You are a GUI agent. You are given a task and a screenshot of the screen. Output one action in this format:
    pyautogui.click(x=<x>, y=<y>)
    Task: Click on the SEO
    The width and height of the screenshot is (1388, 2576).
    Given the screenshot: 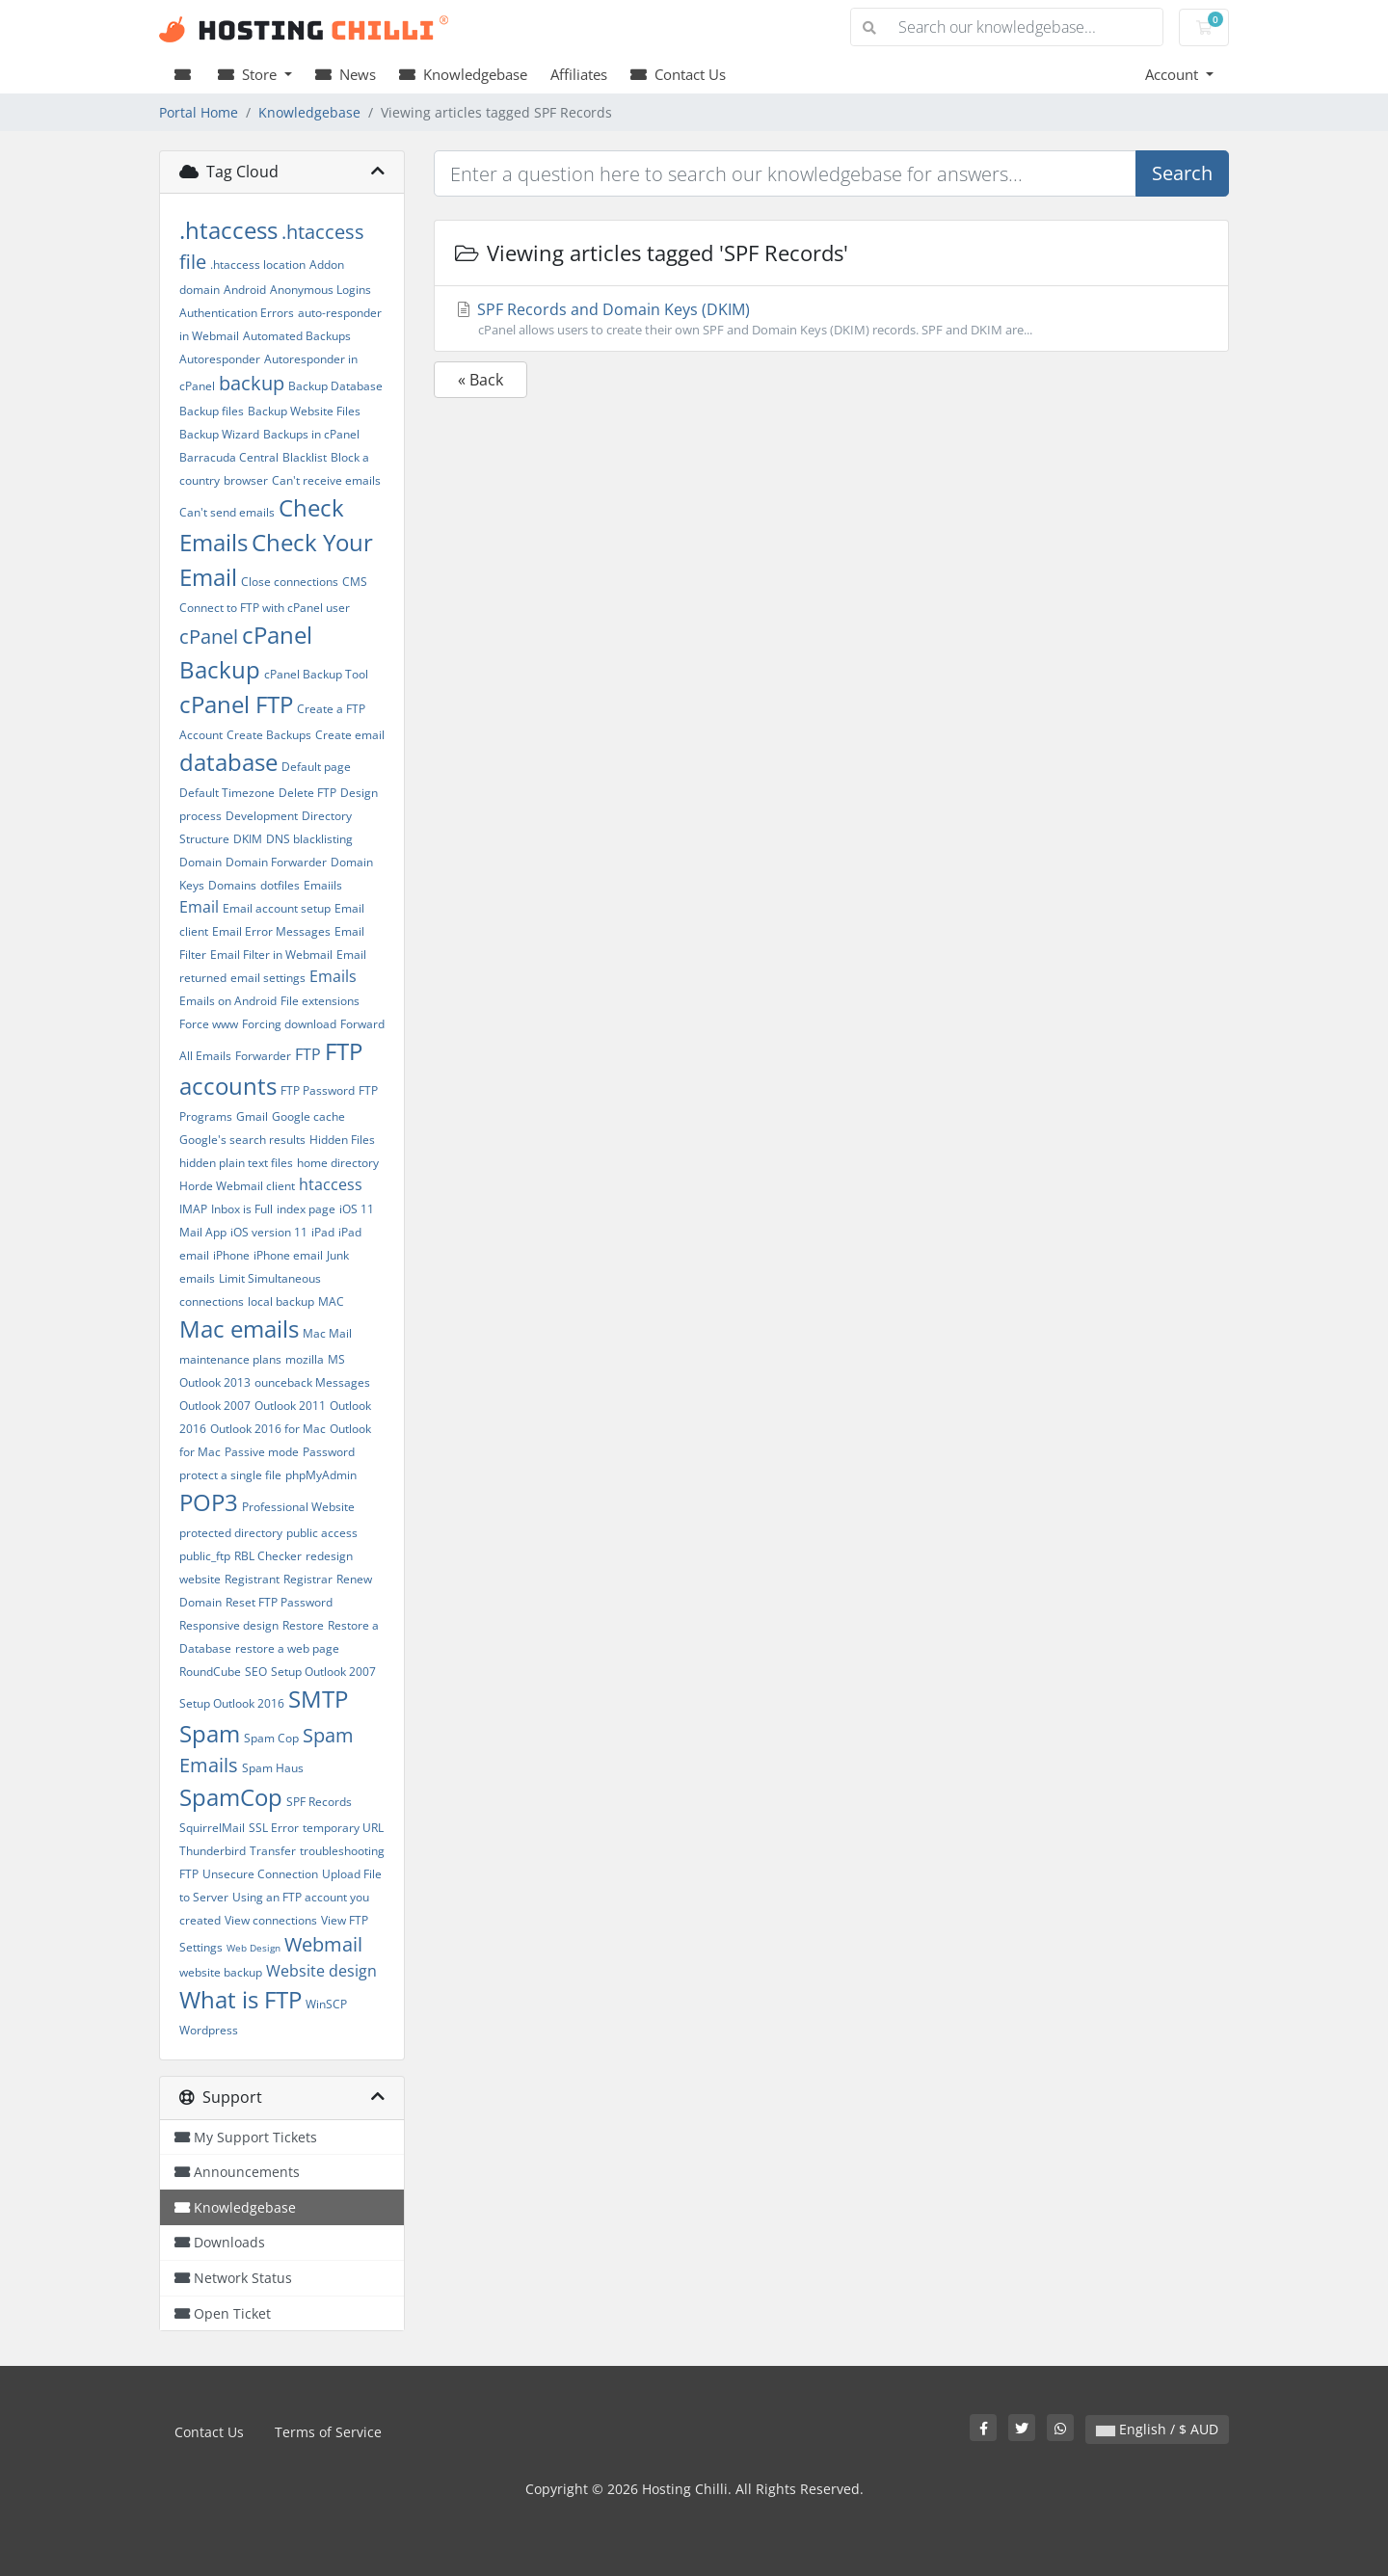 What is the action you would take?
    pyautogui.click(x=256, y=1671)
    